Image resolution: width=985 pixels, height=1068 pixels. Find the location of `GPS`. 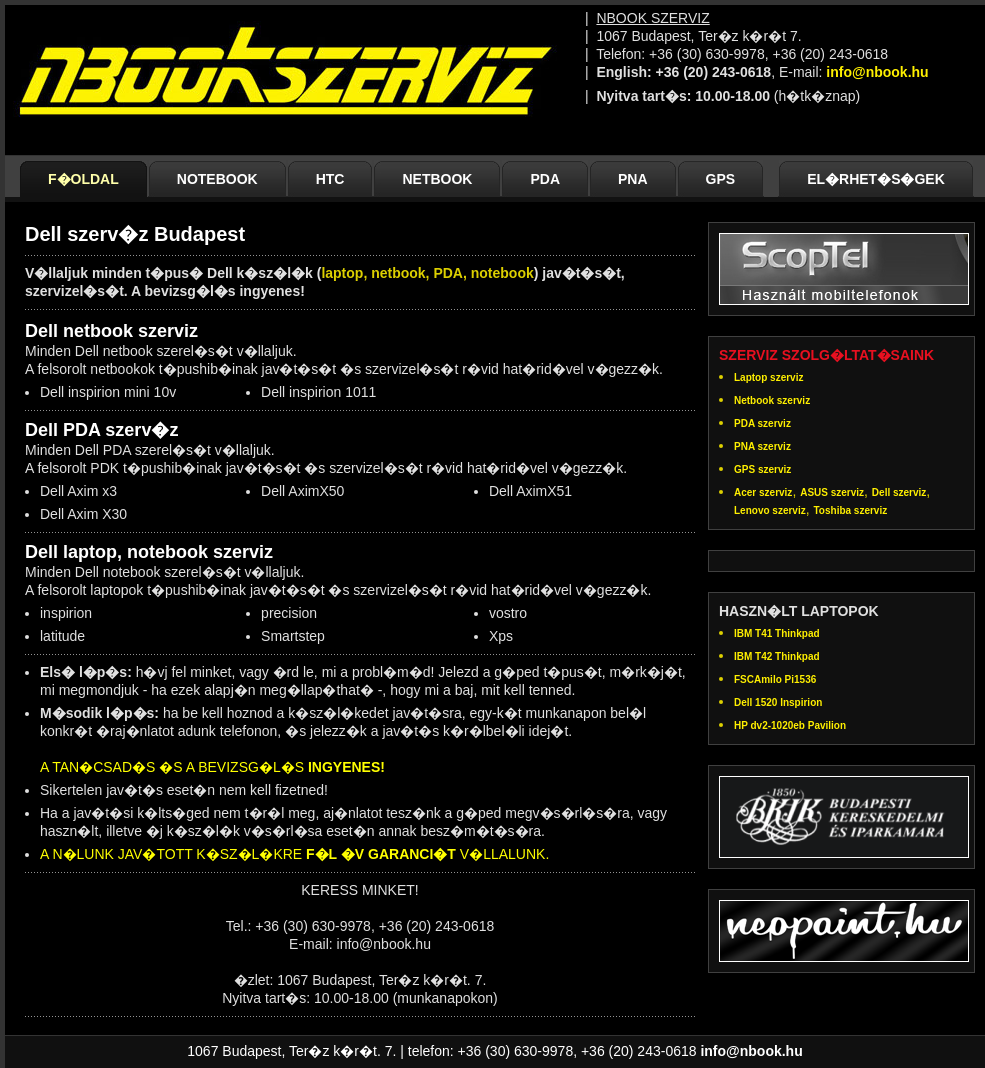

GPS is located at coordinates (721, 179).